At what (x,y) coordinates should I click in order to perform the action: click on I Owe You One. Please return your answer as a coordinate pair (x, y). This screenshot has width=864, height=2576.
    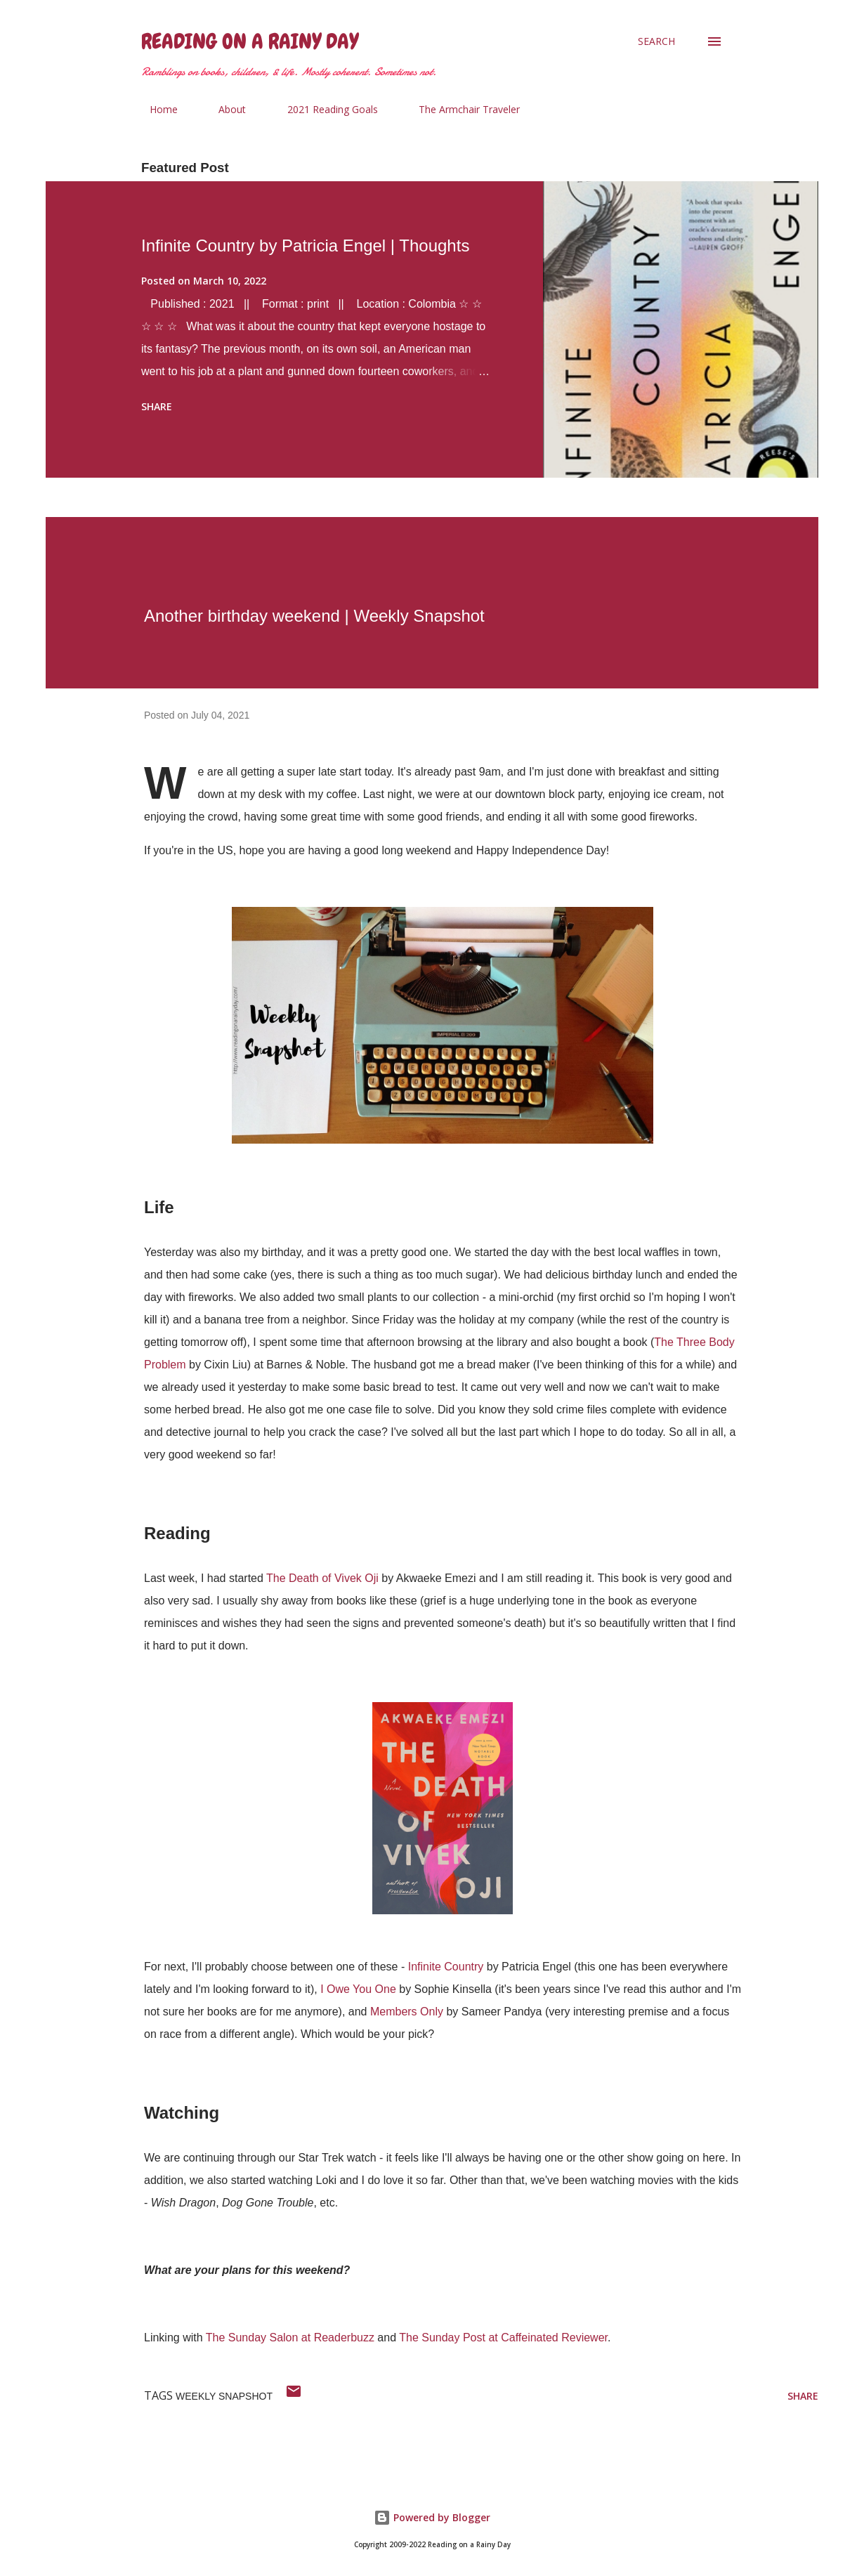
    Looking at the image, I should click on (358, 1989).